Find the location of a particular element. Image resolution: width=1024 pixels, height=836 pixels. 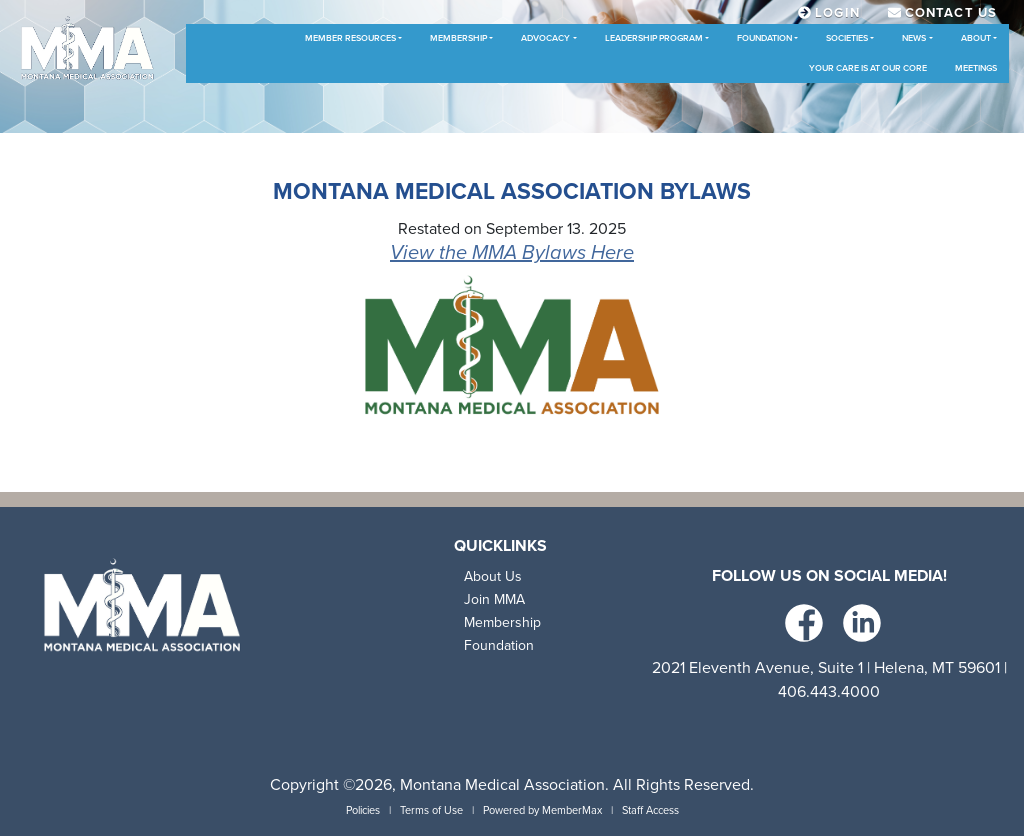

News is located at coordinates (914, 38).